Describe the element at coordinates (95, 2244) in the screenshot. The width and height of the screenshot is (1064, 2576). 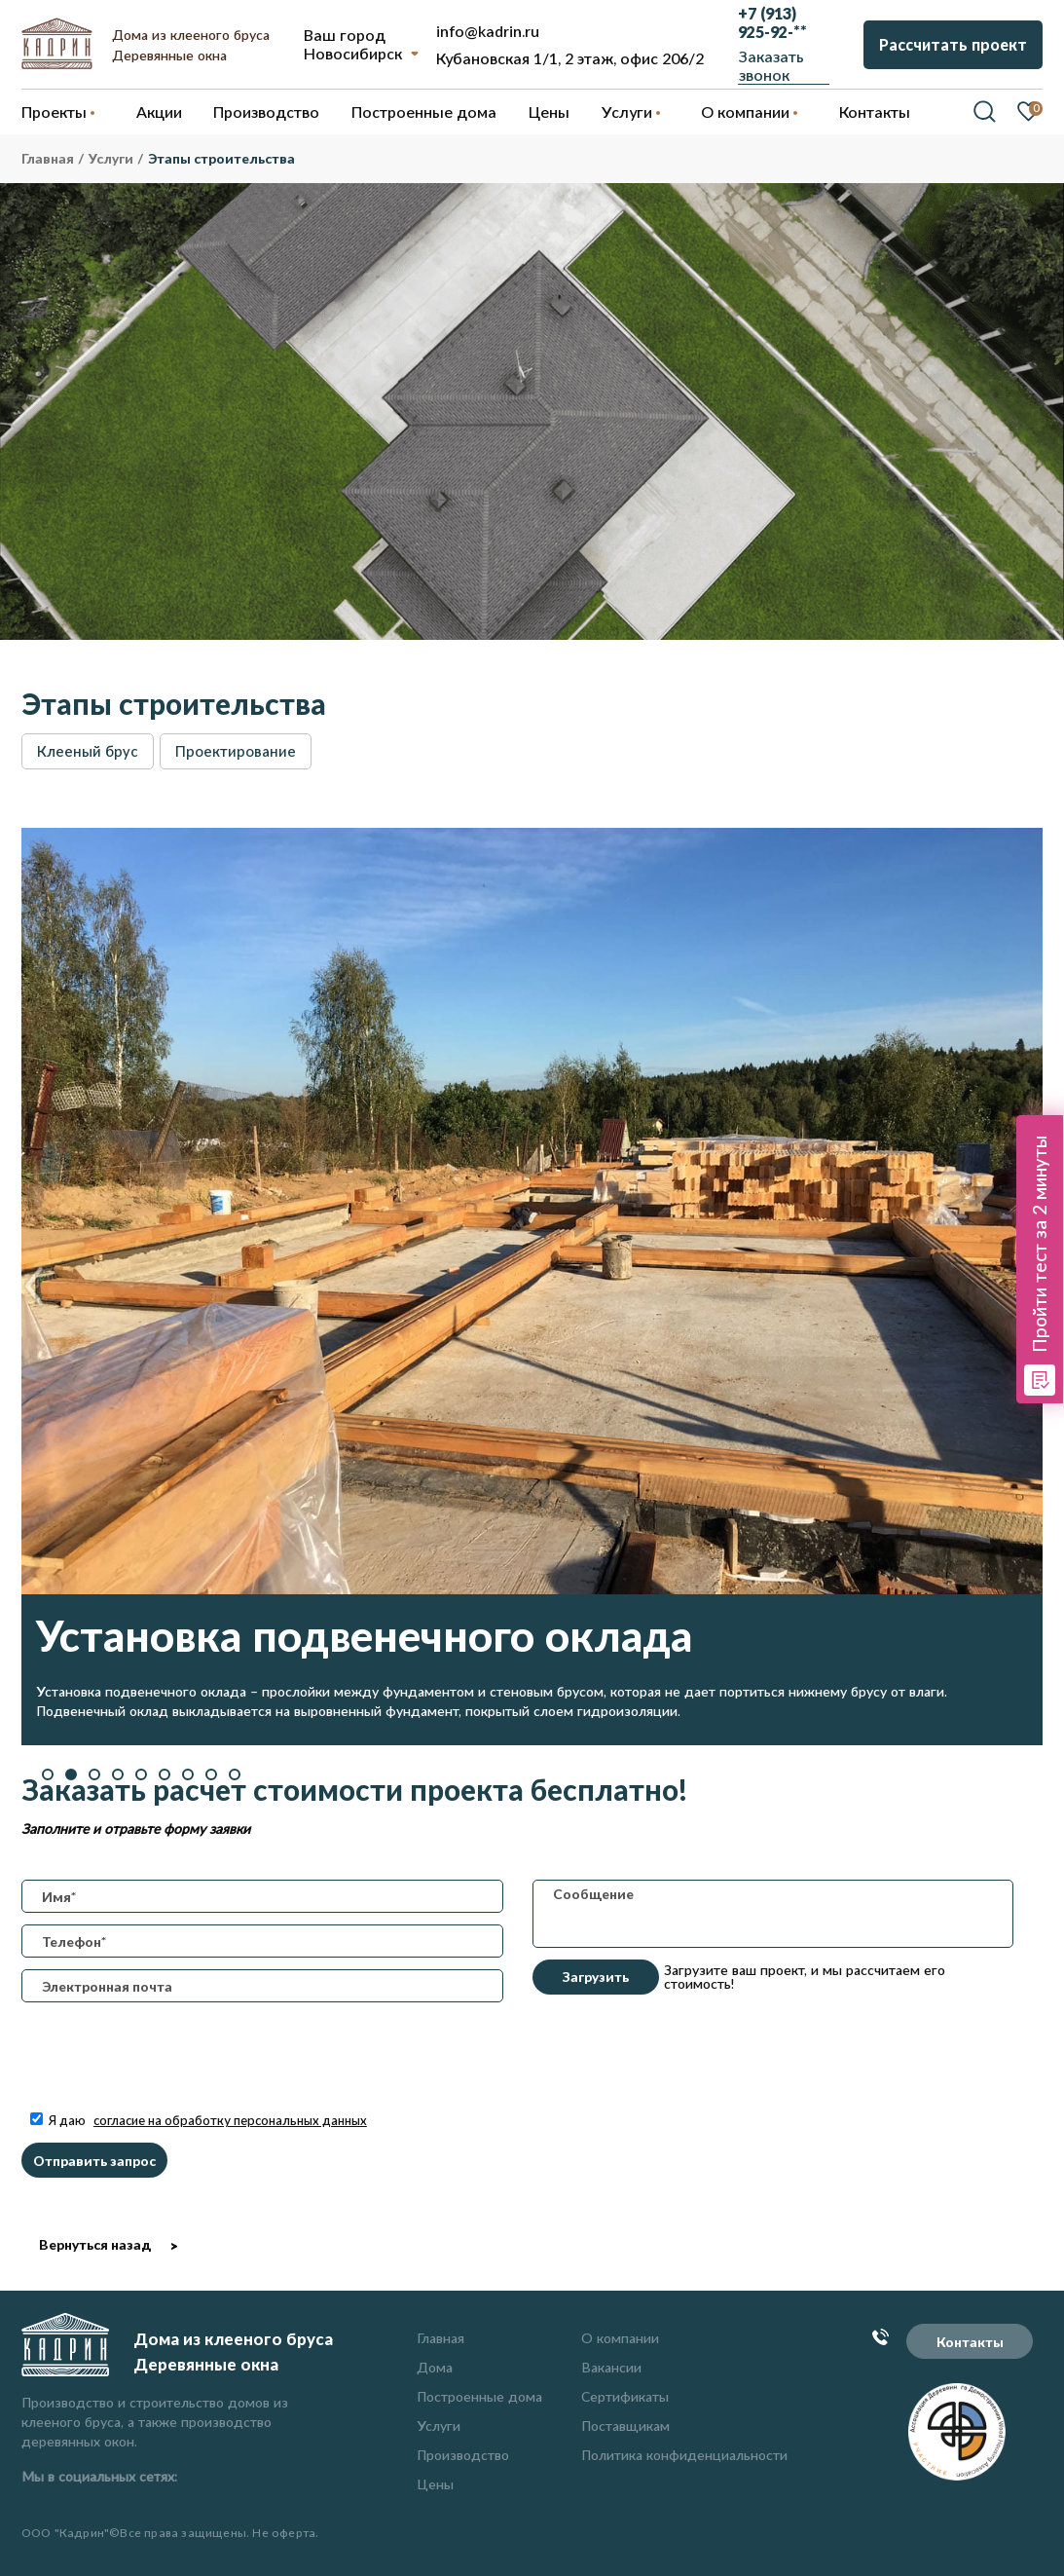
I see `Вернуться назад` at that location.